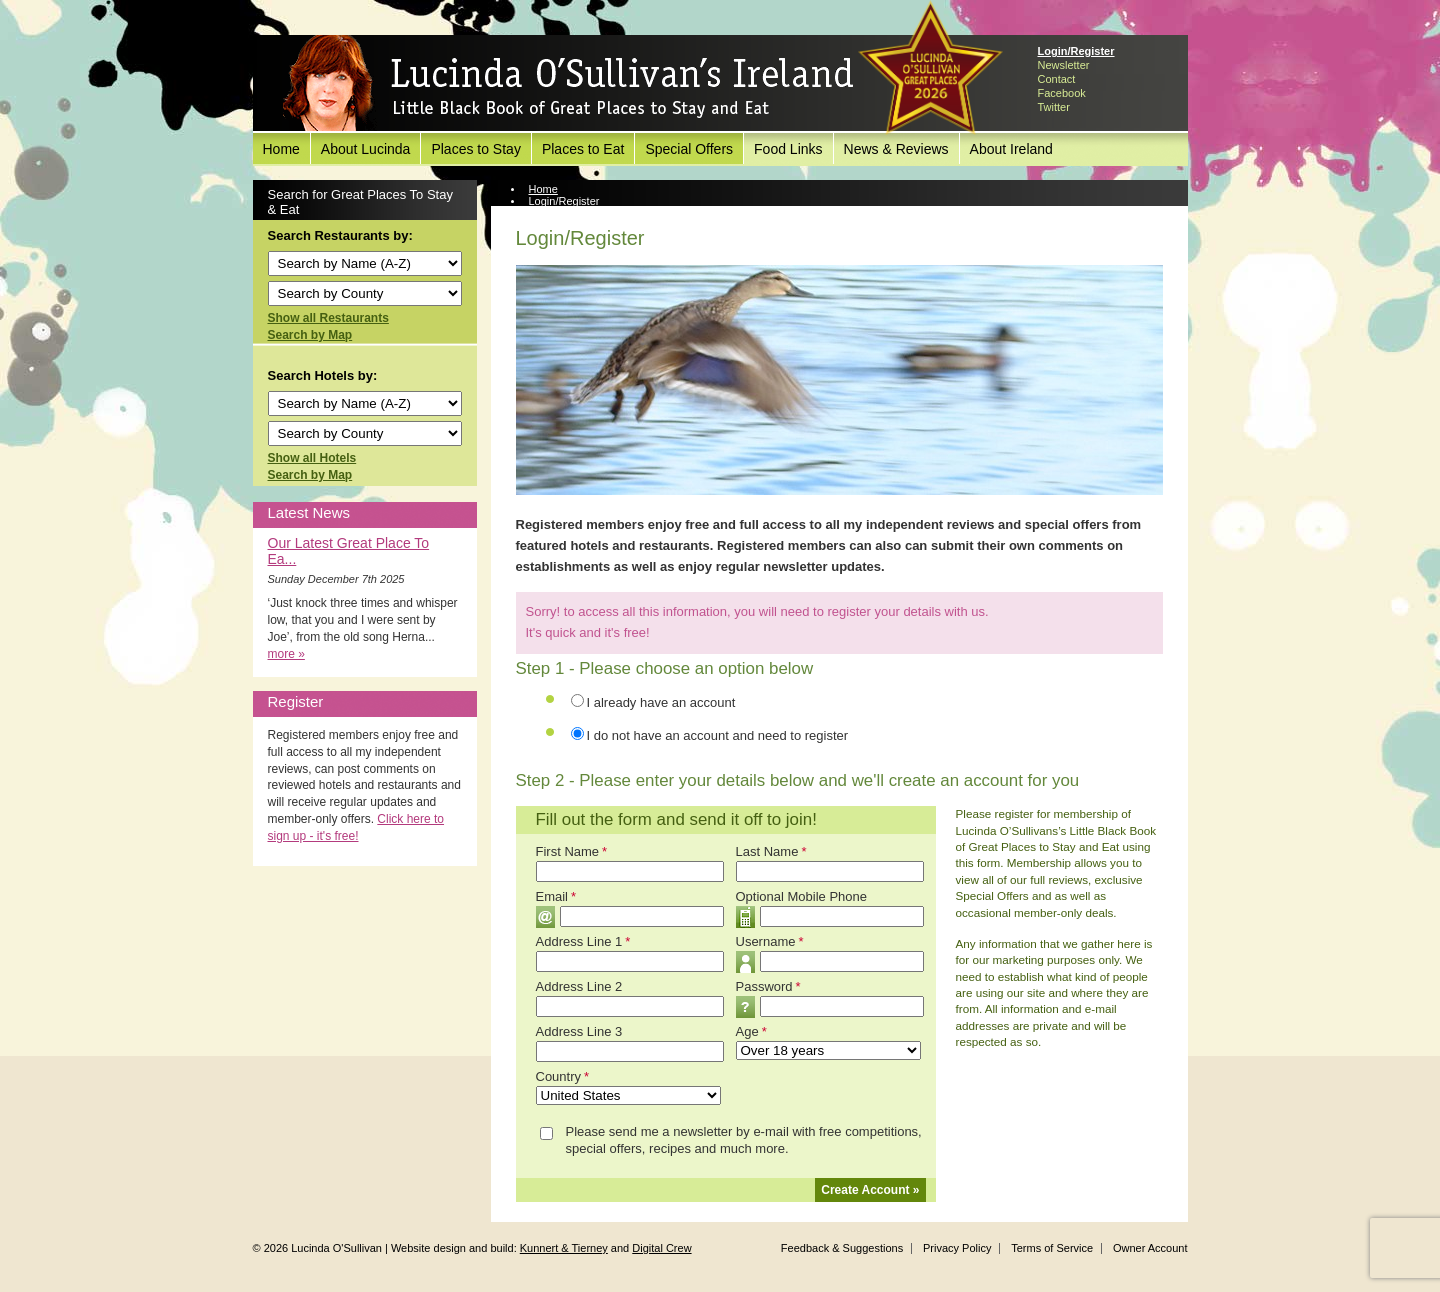 This screenshot has height=1292, width=1440. What do you see at coordinates (802, 896) in the screenshot?
I see `Optional Mobile Phone` at bounding box center [802, 896].